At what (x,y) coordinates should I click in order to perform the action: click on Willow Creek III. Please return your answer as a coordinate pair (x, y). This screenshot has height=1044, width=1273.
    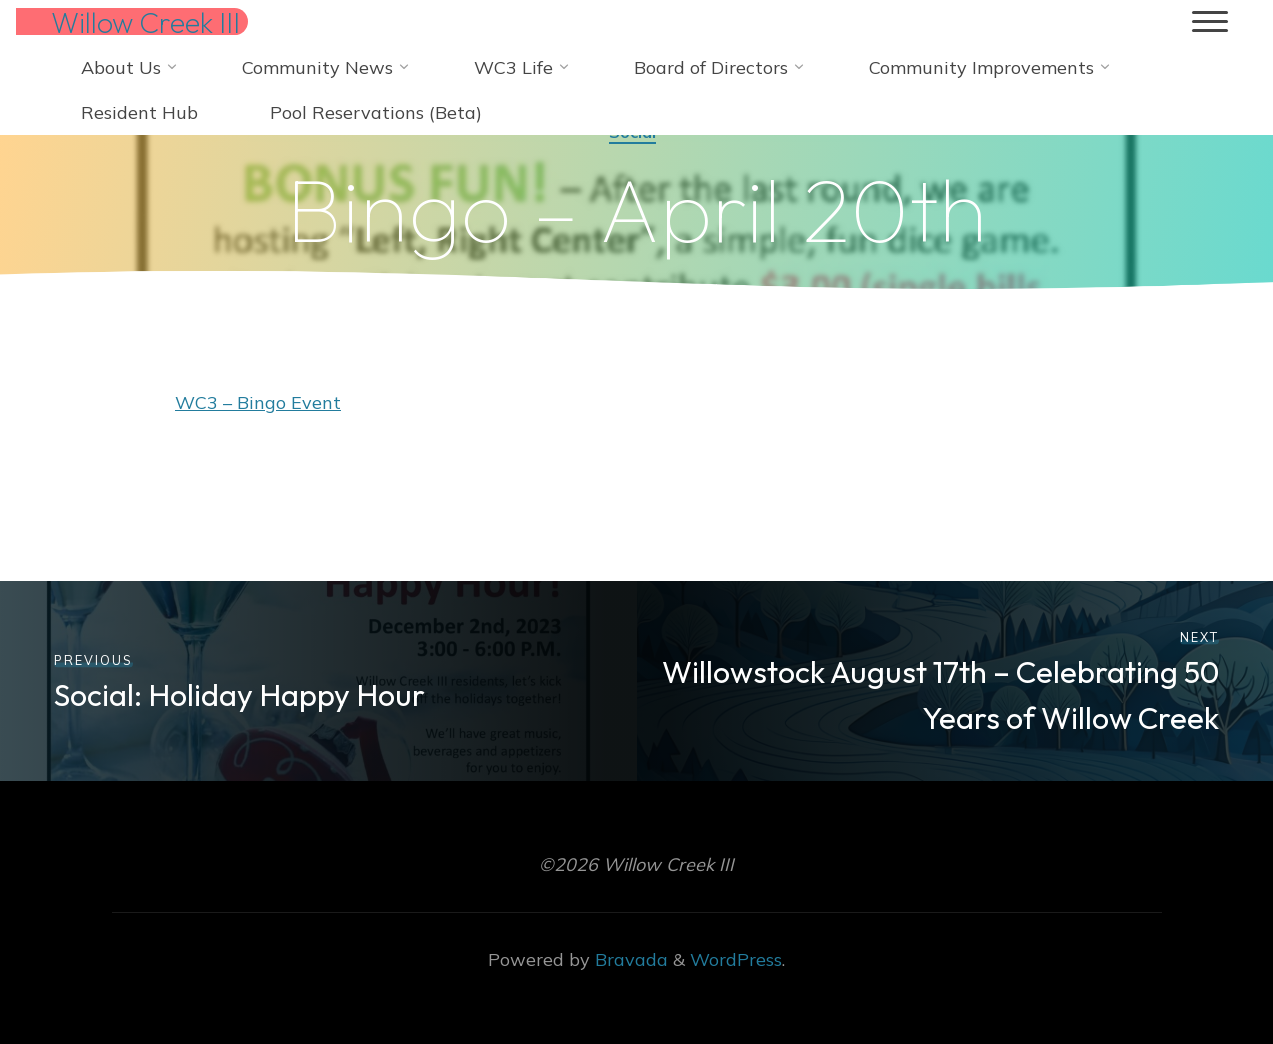
    Looking at the image, I should click on (145, 22).